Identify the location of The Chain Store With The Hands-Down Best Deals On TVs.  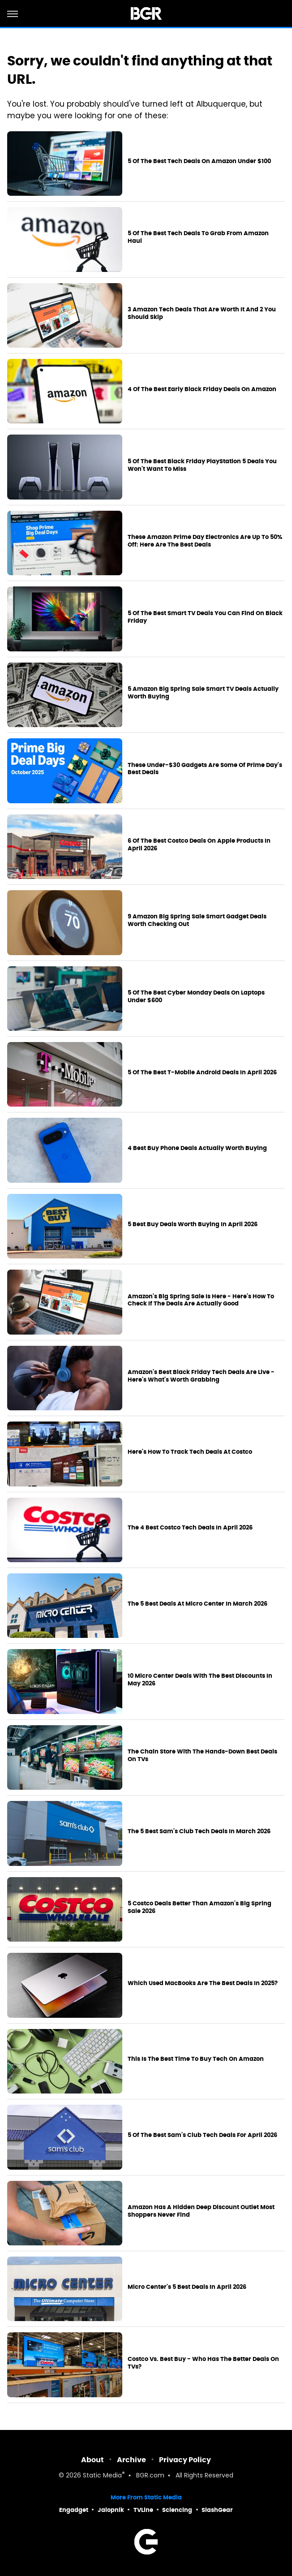
(202, 1755).